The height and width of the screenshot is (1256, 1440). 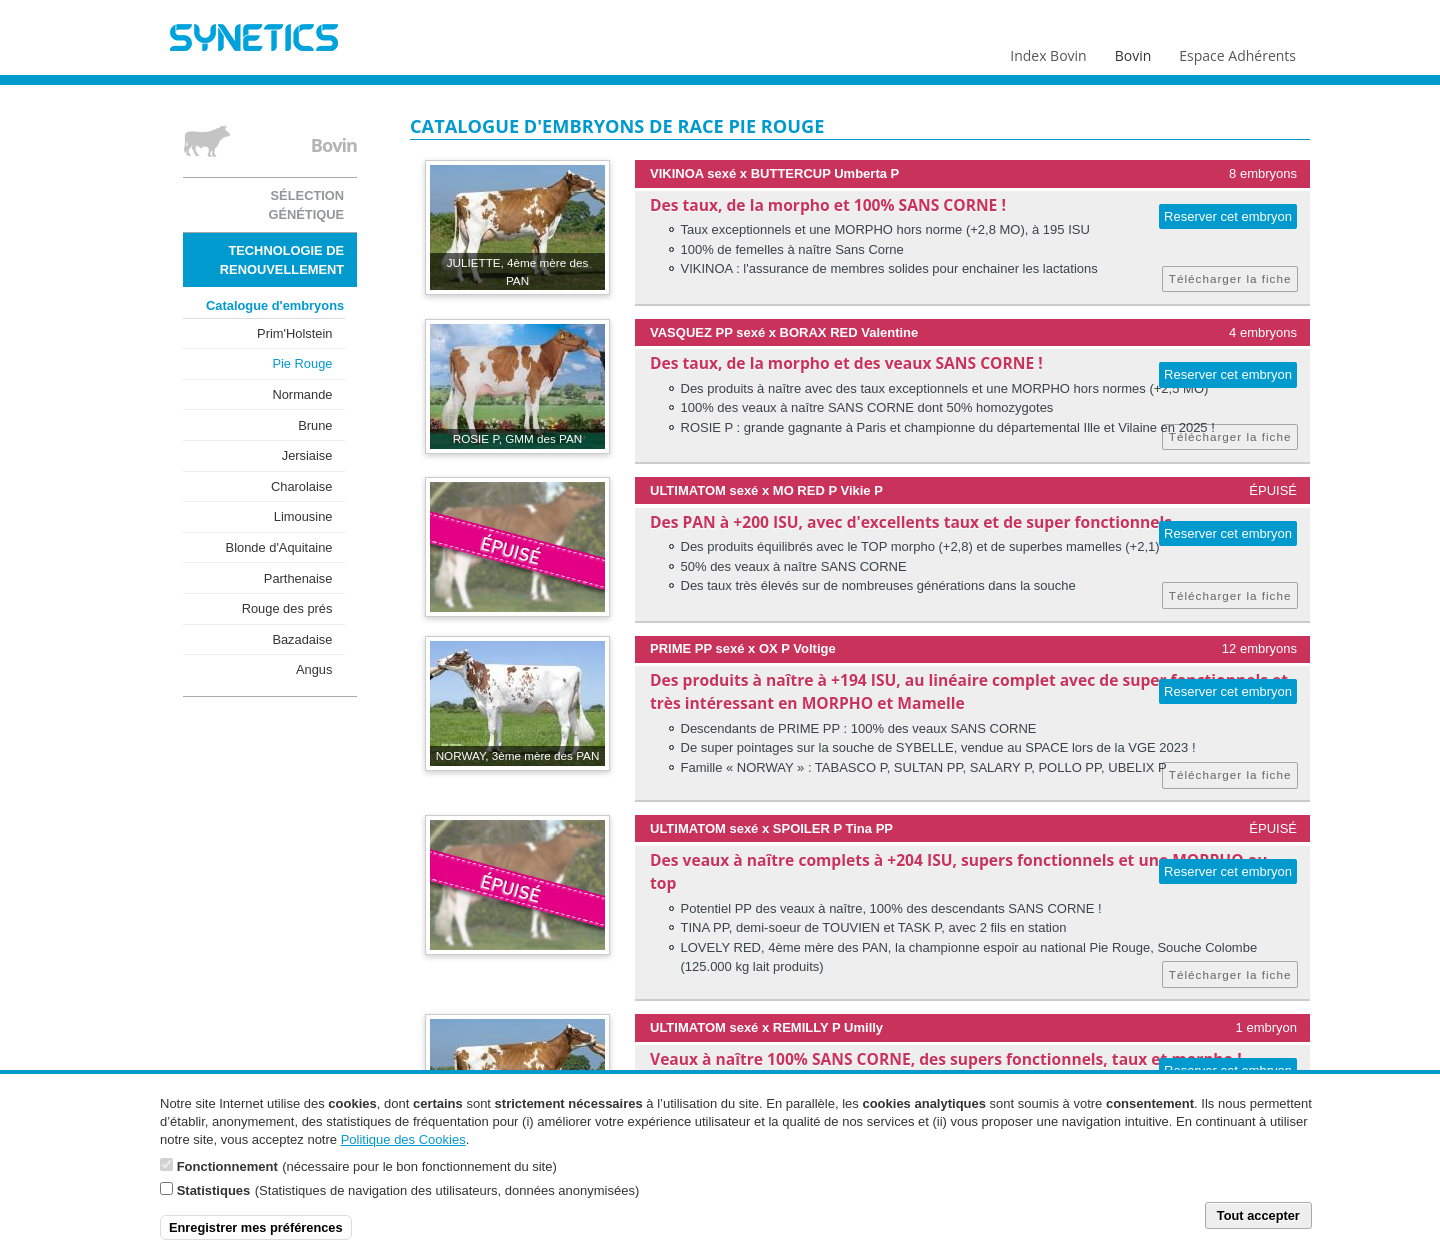 I want to click on Technologie de renouvellement, so click(x=282, y=260).